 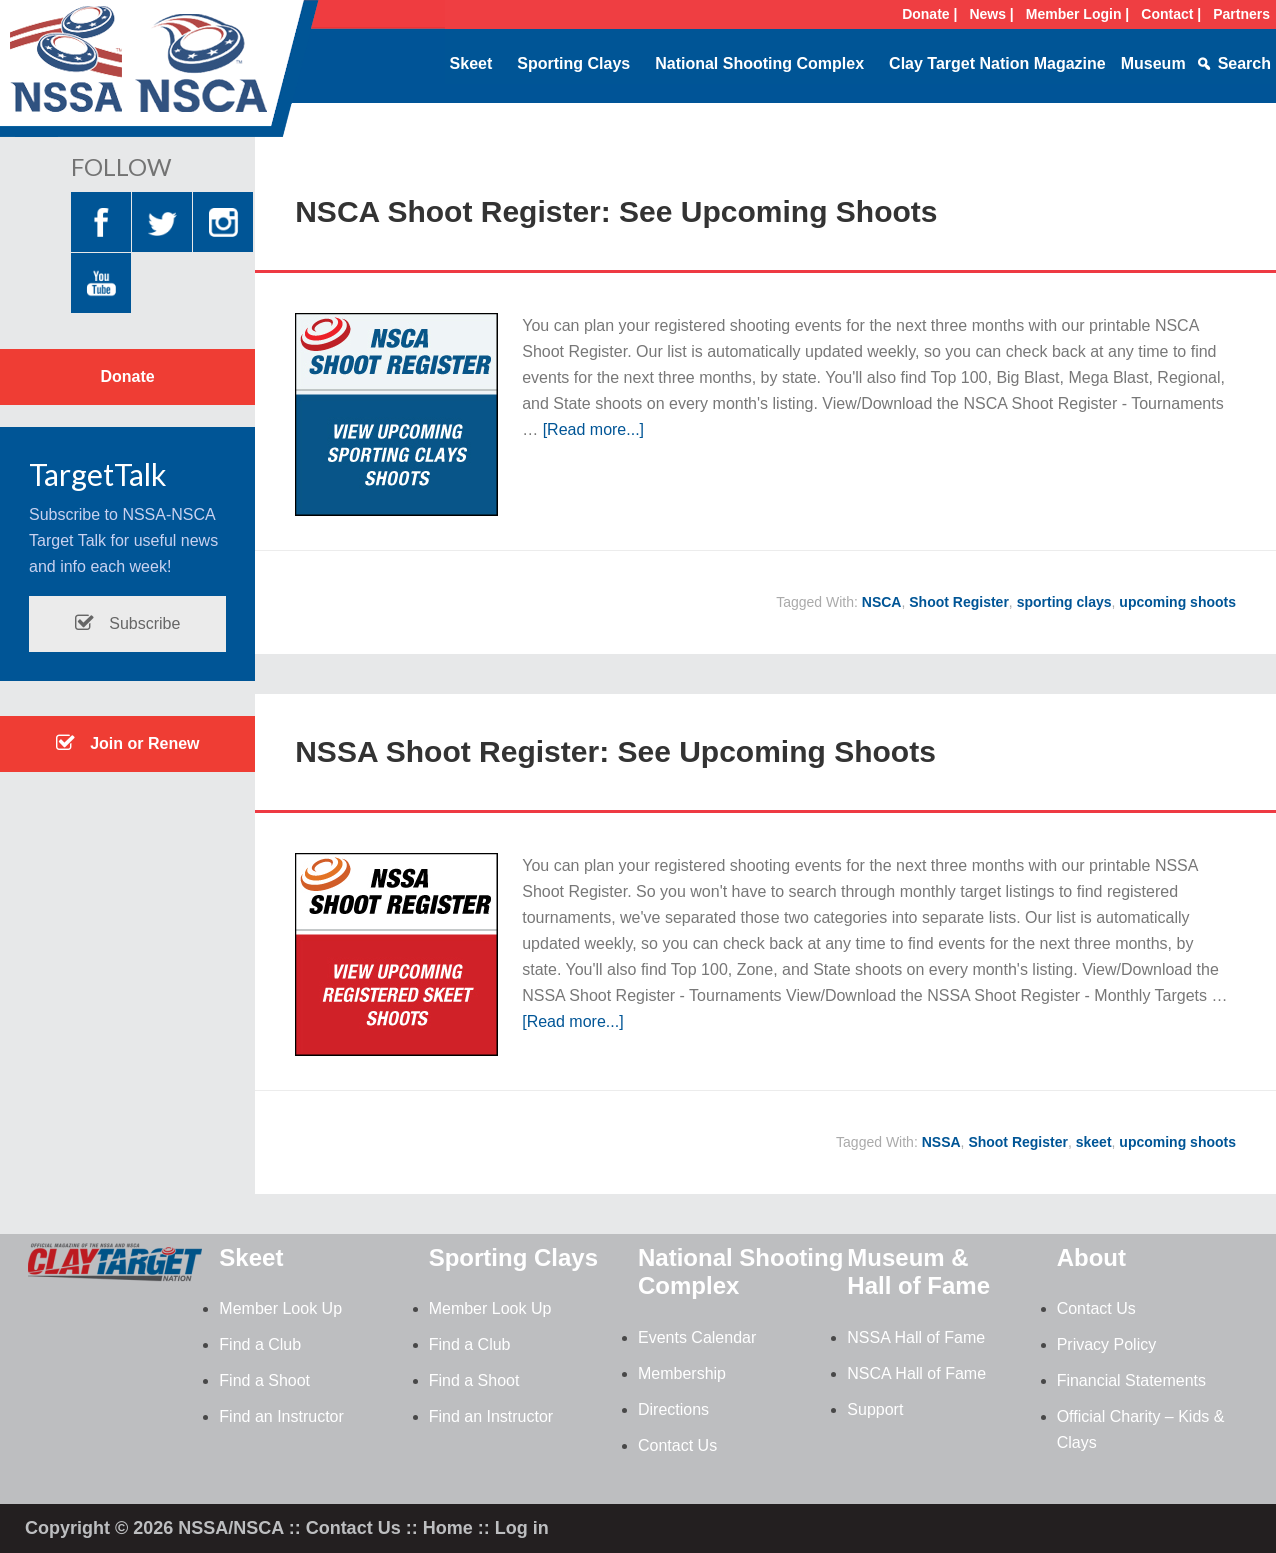 What do you see at coordinates (929, 14) in the screenshot?
I see `Donate |` at bounding box center [929, 14].